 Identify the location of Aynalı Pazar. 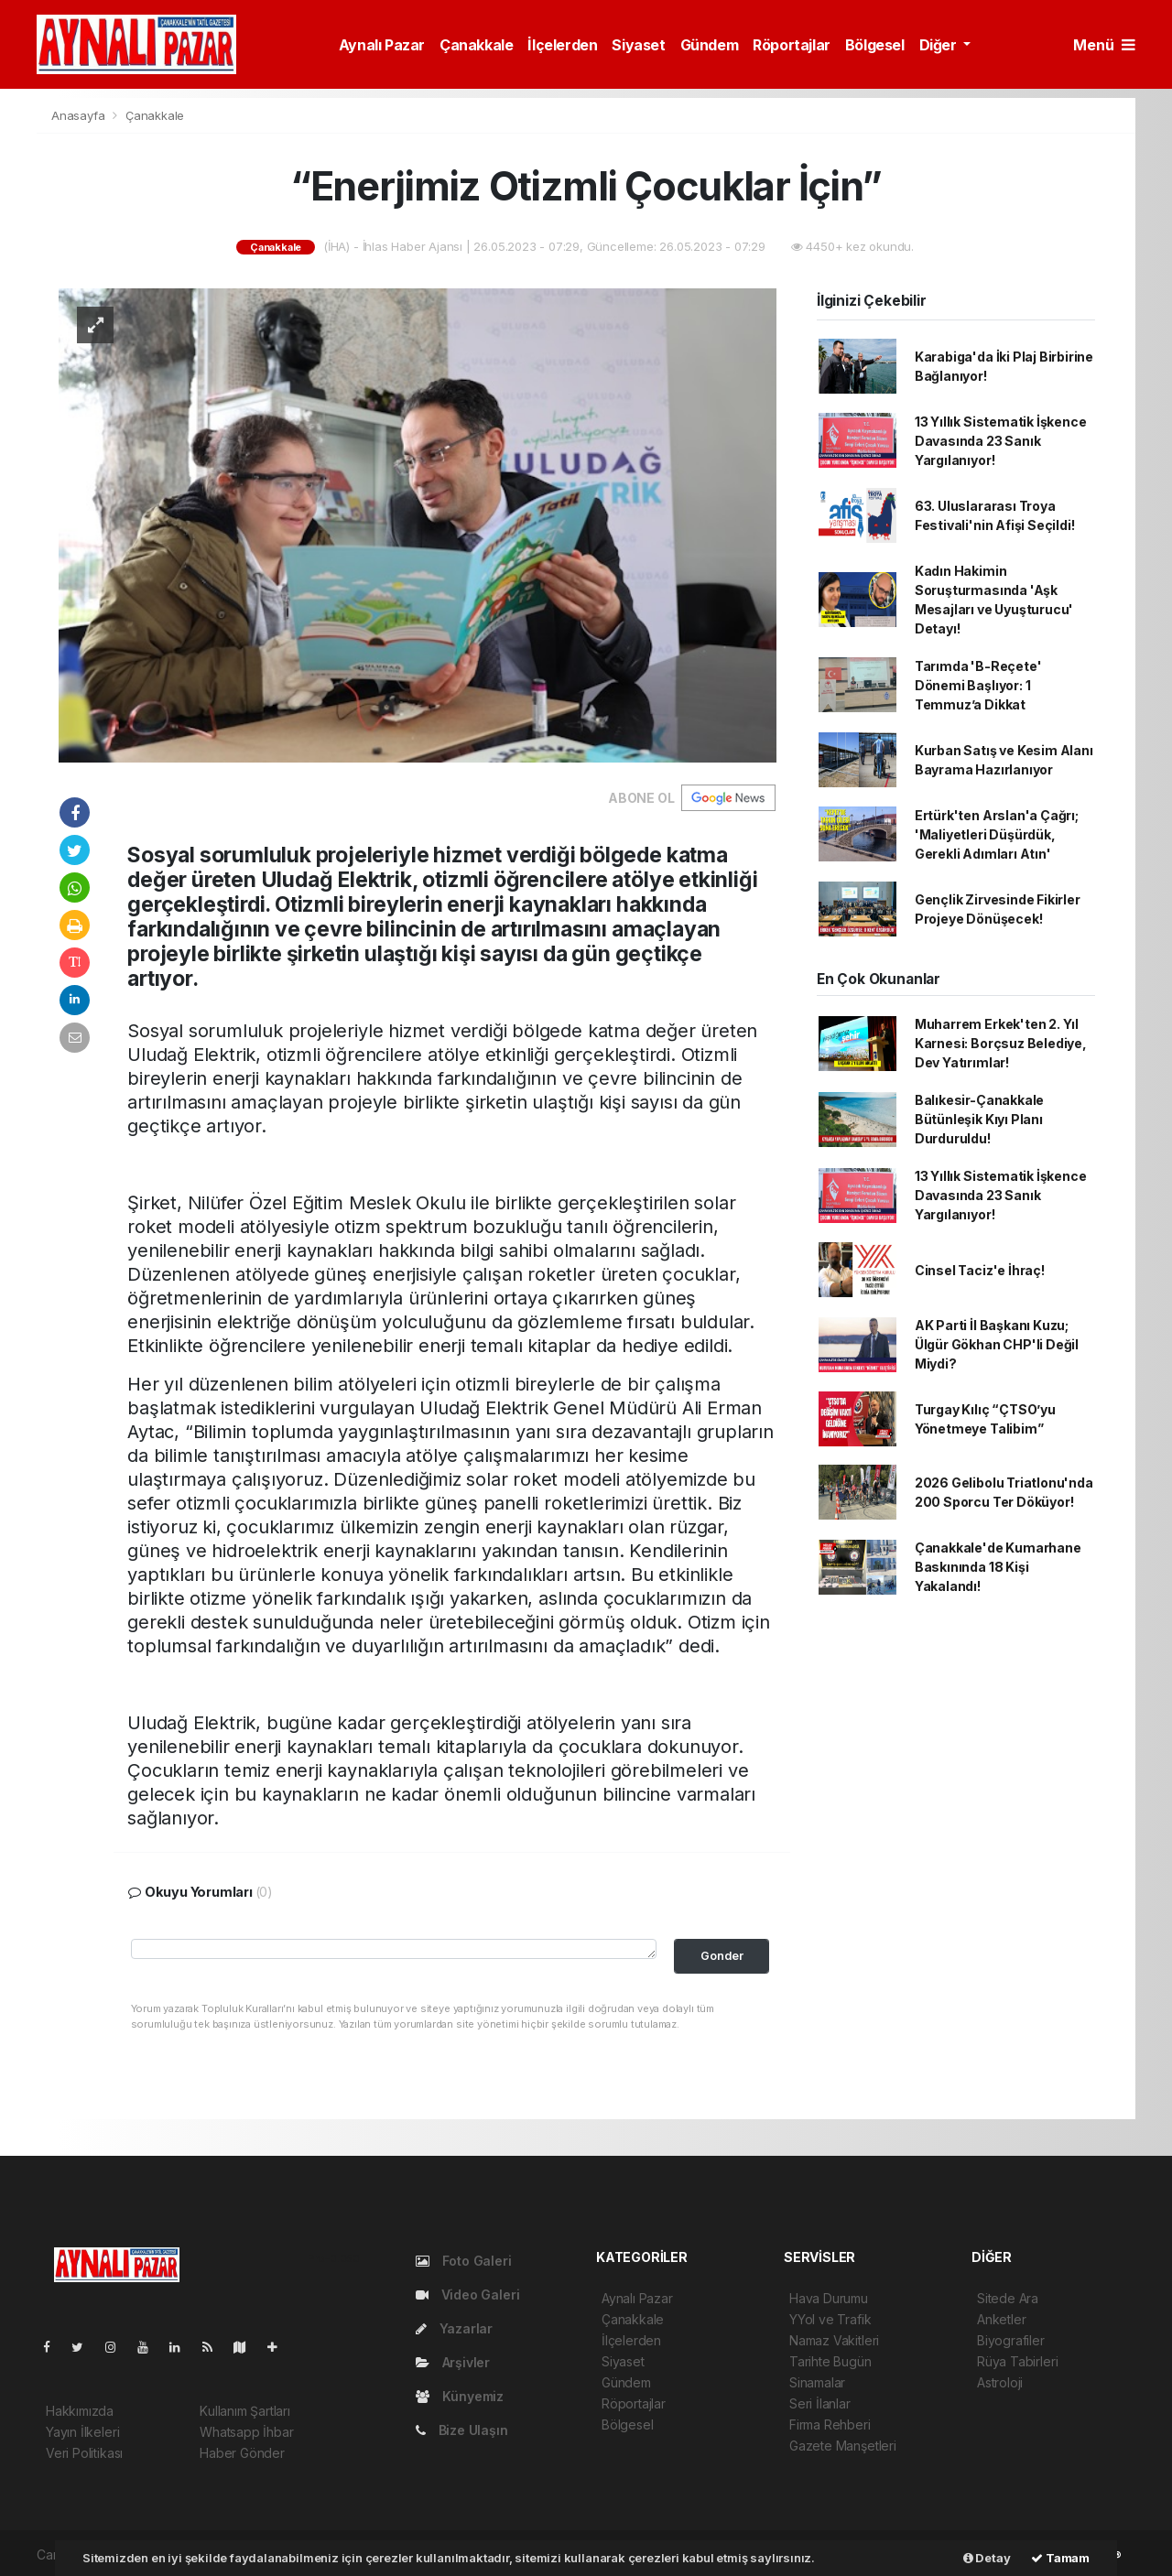
(382, 45).